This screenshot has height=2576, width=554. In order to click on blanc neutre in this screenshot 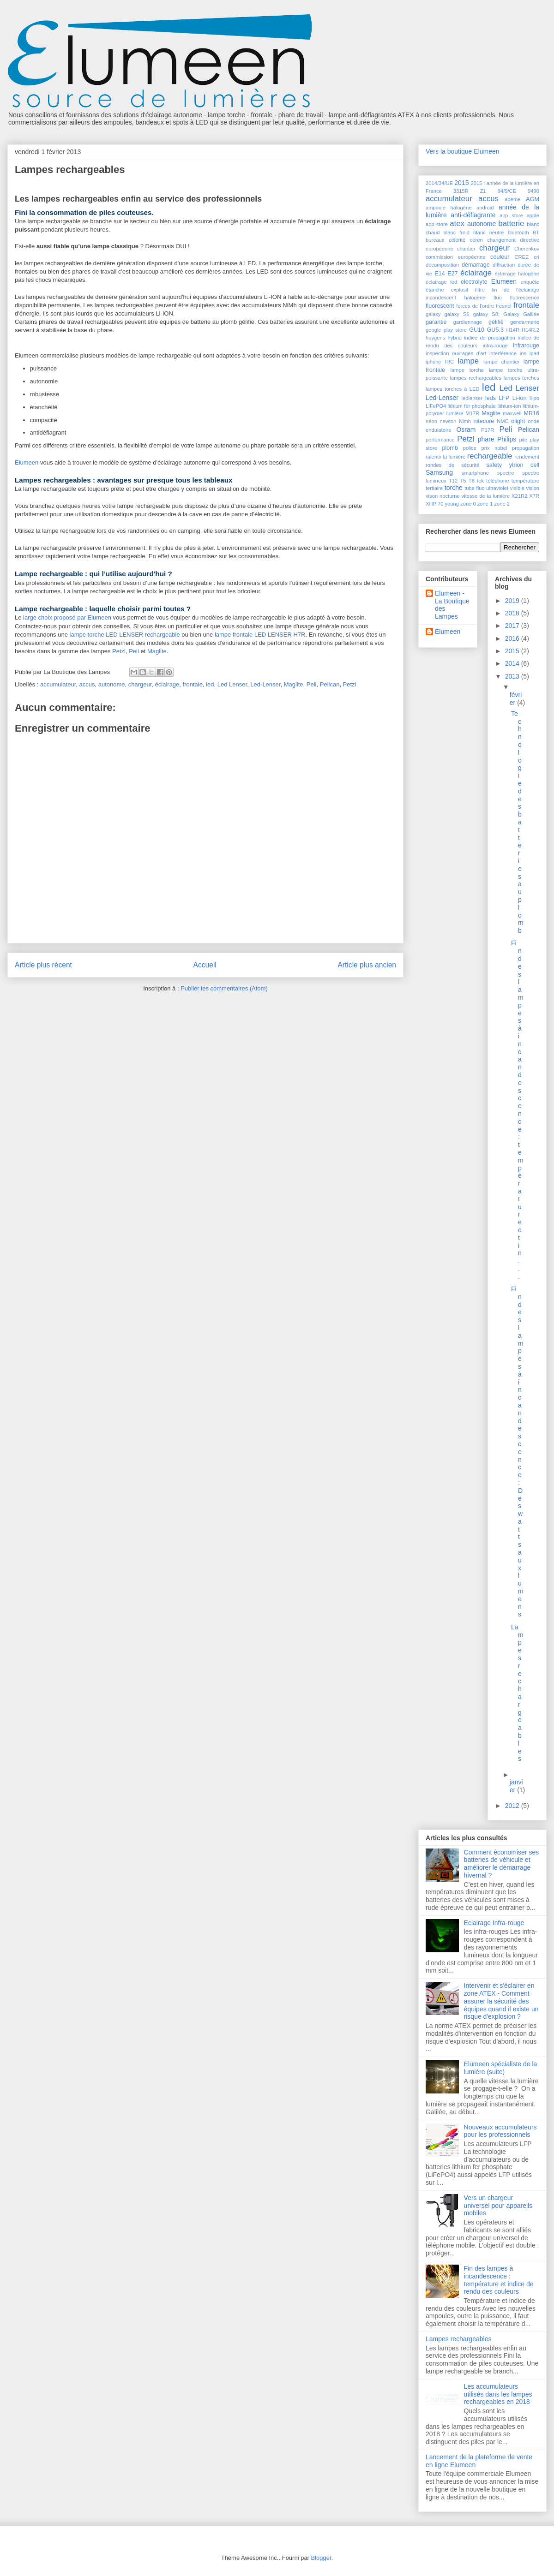, I will do `click(488, 232)`.